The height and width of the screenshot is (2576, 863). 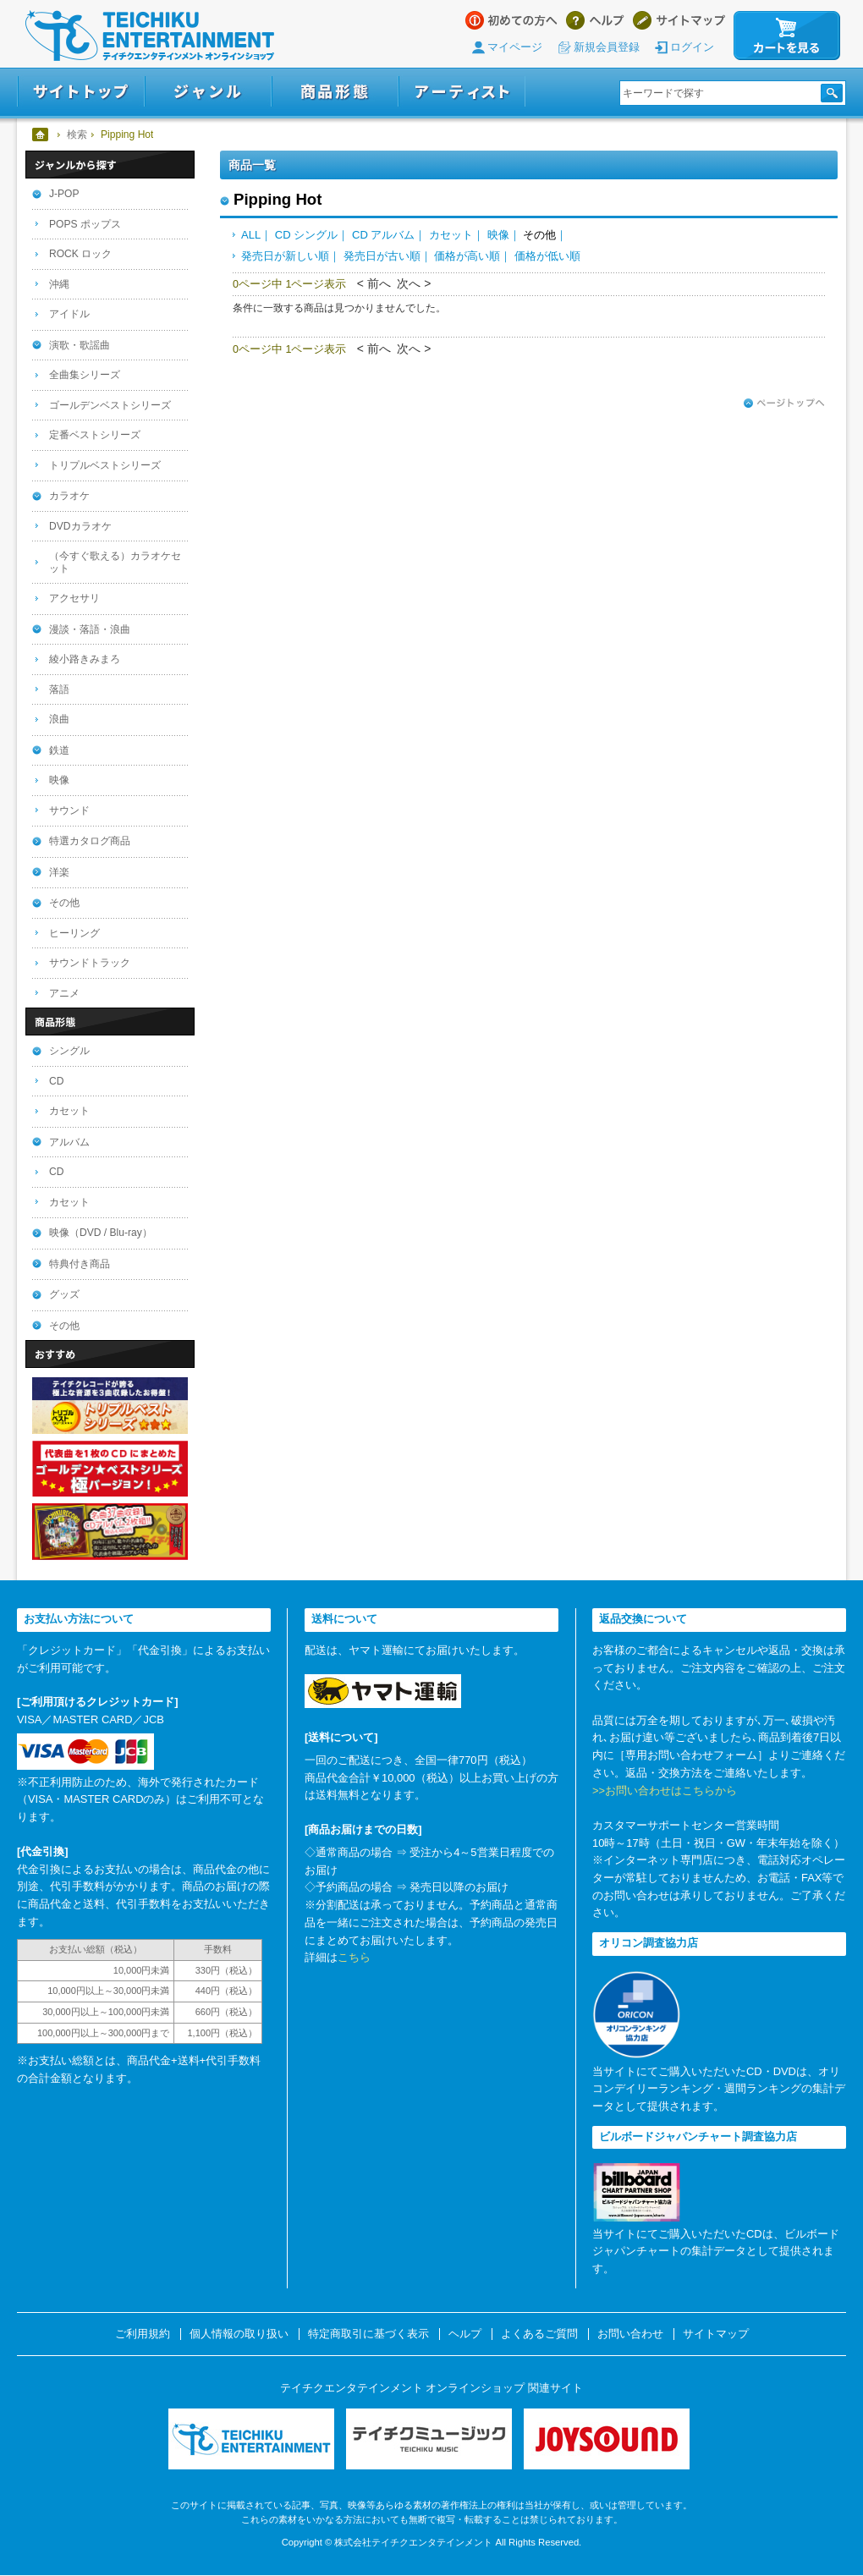 What do you see at coordinates (79, 345) in the screenshot?
I see `演歌・歌謡曲` at bounding box center [79, 345].